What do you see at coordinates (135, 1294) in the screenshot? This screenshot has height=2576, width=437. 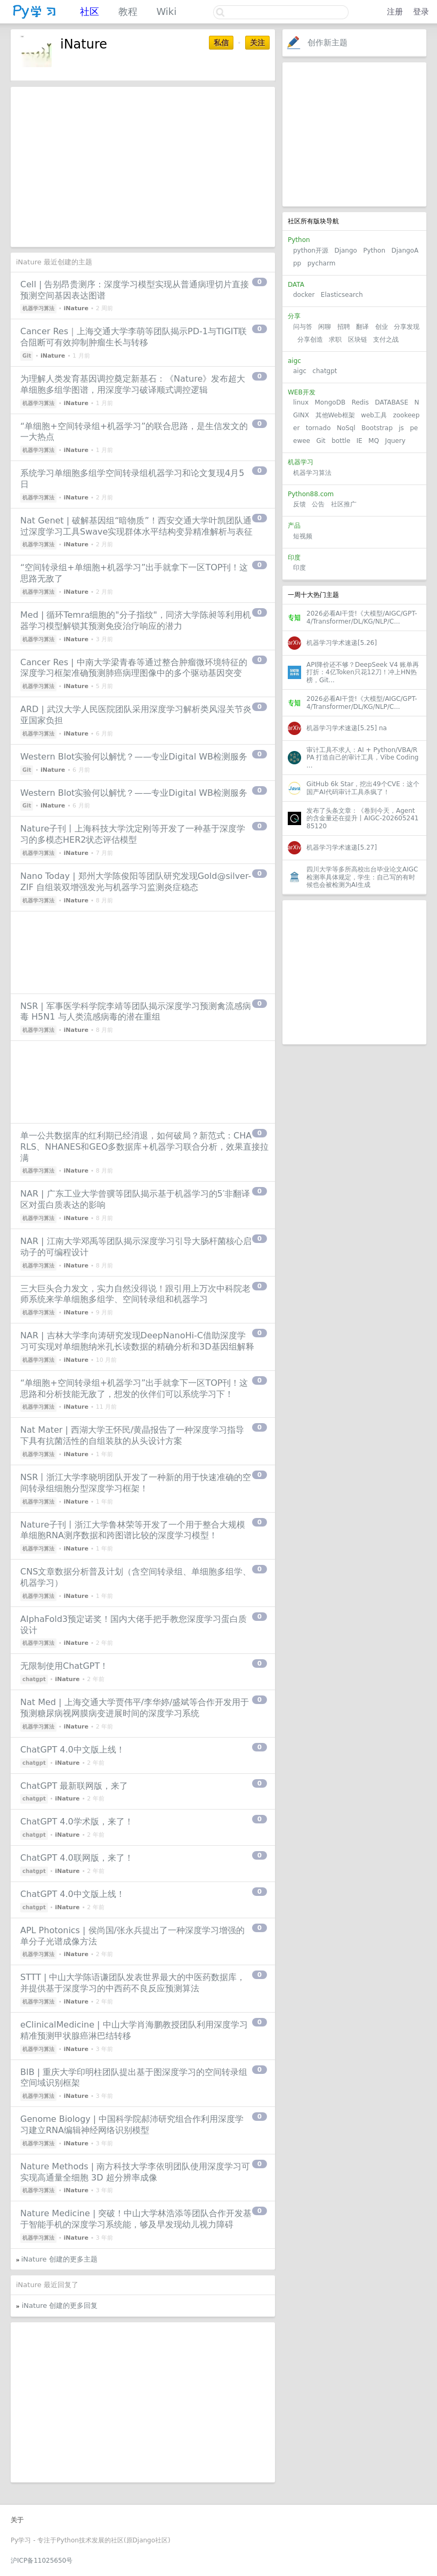 I see `三大巨头合力发文，实力自然没得说！跟引用上万次中科院老师系统来学单细胞多组学、空间转录组和机器学习` at bounding box center [135, 1294].